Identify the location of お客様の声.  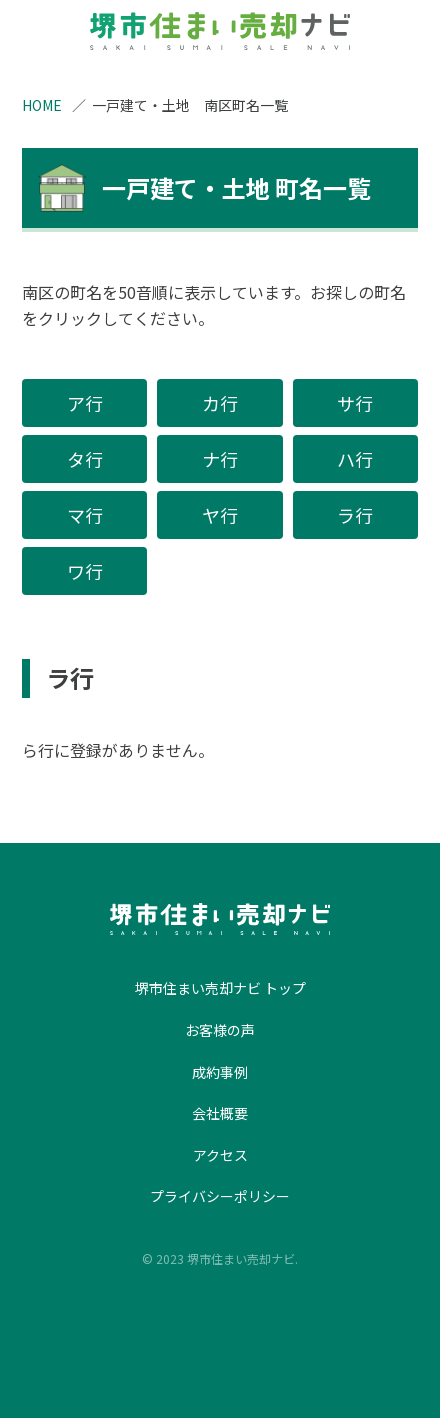
(220, 1030).